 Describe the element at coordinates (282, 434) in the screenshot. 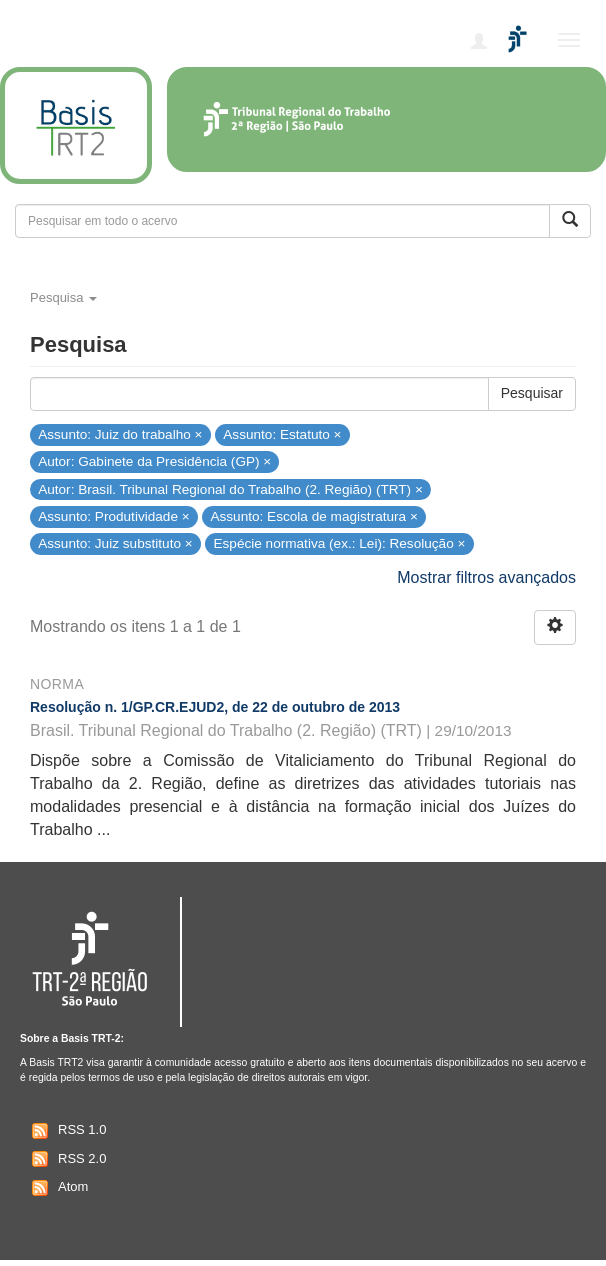

I see `Assunto: Estatuto ×` at that location.